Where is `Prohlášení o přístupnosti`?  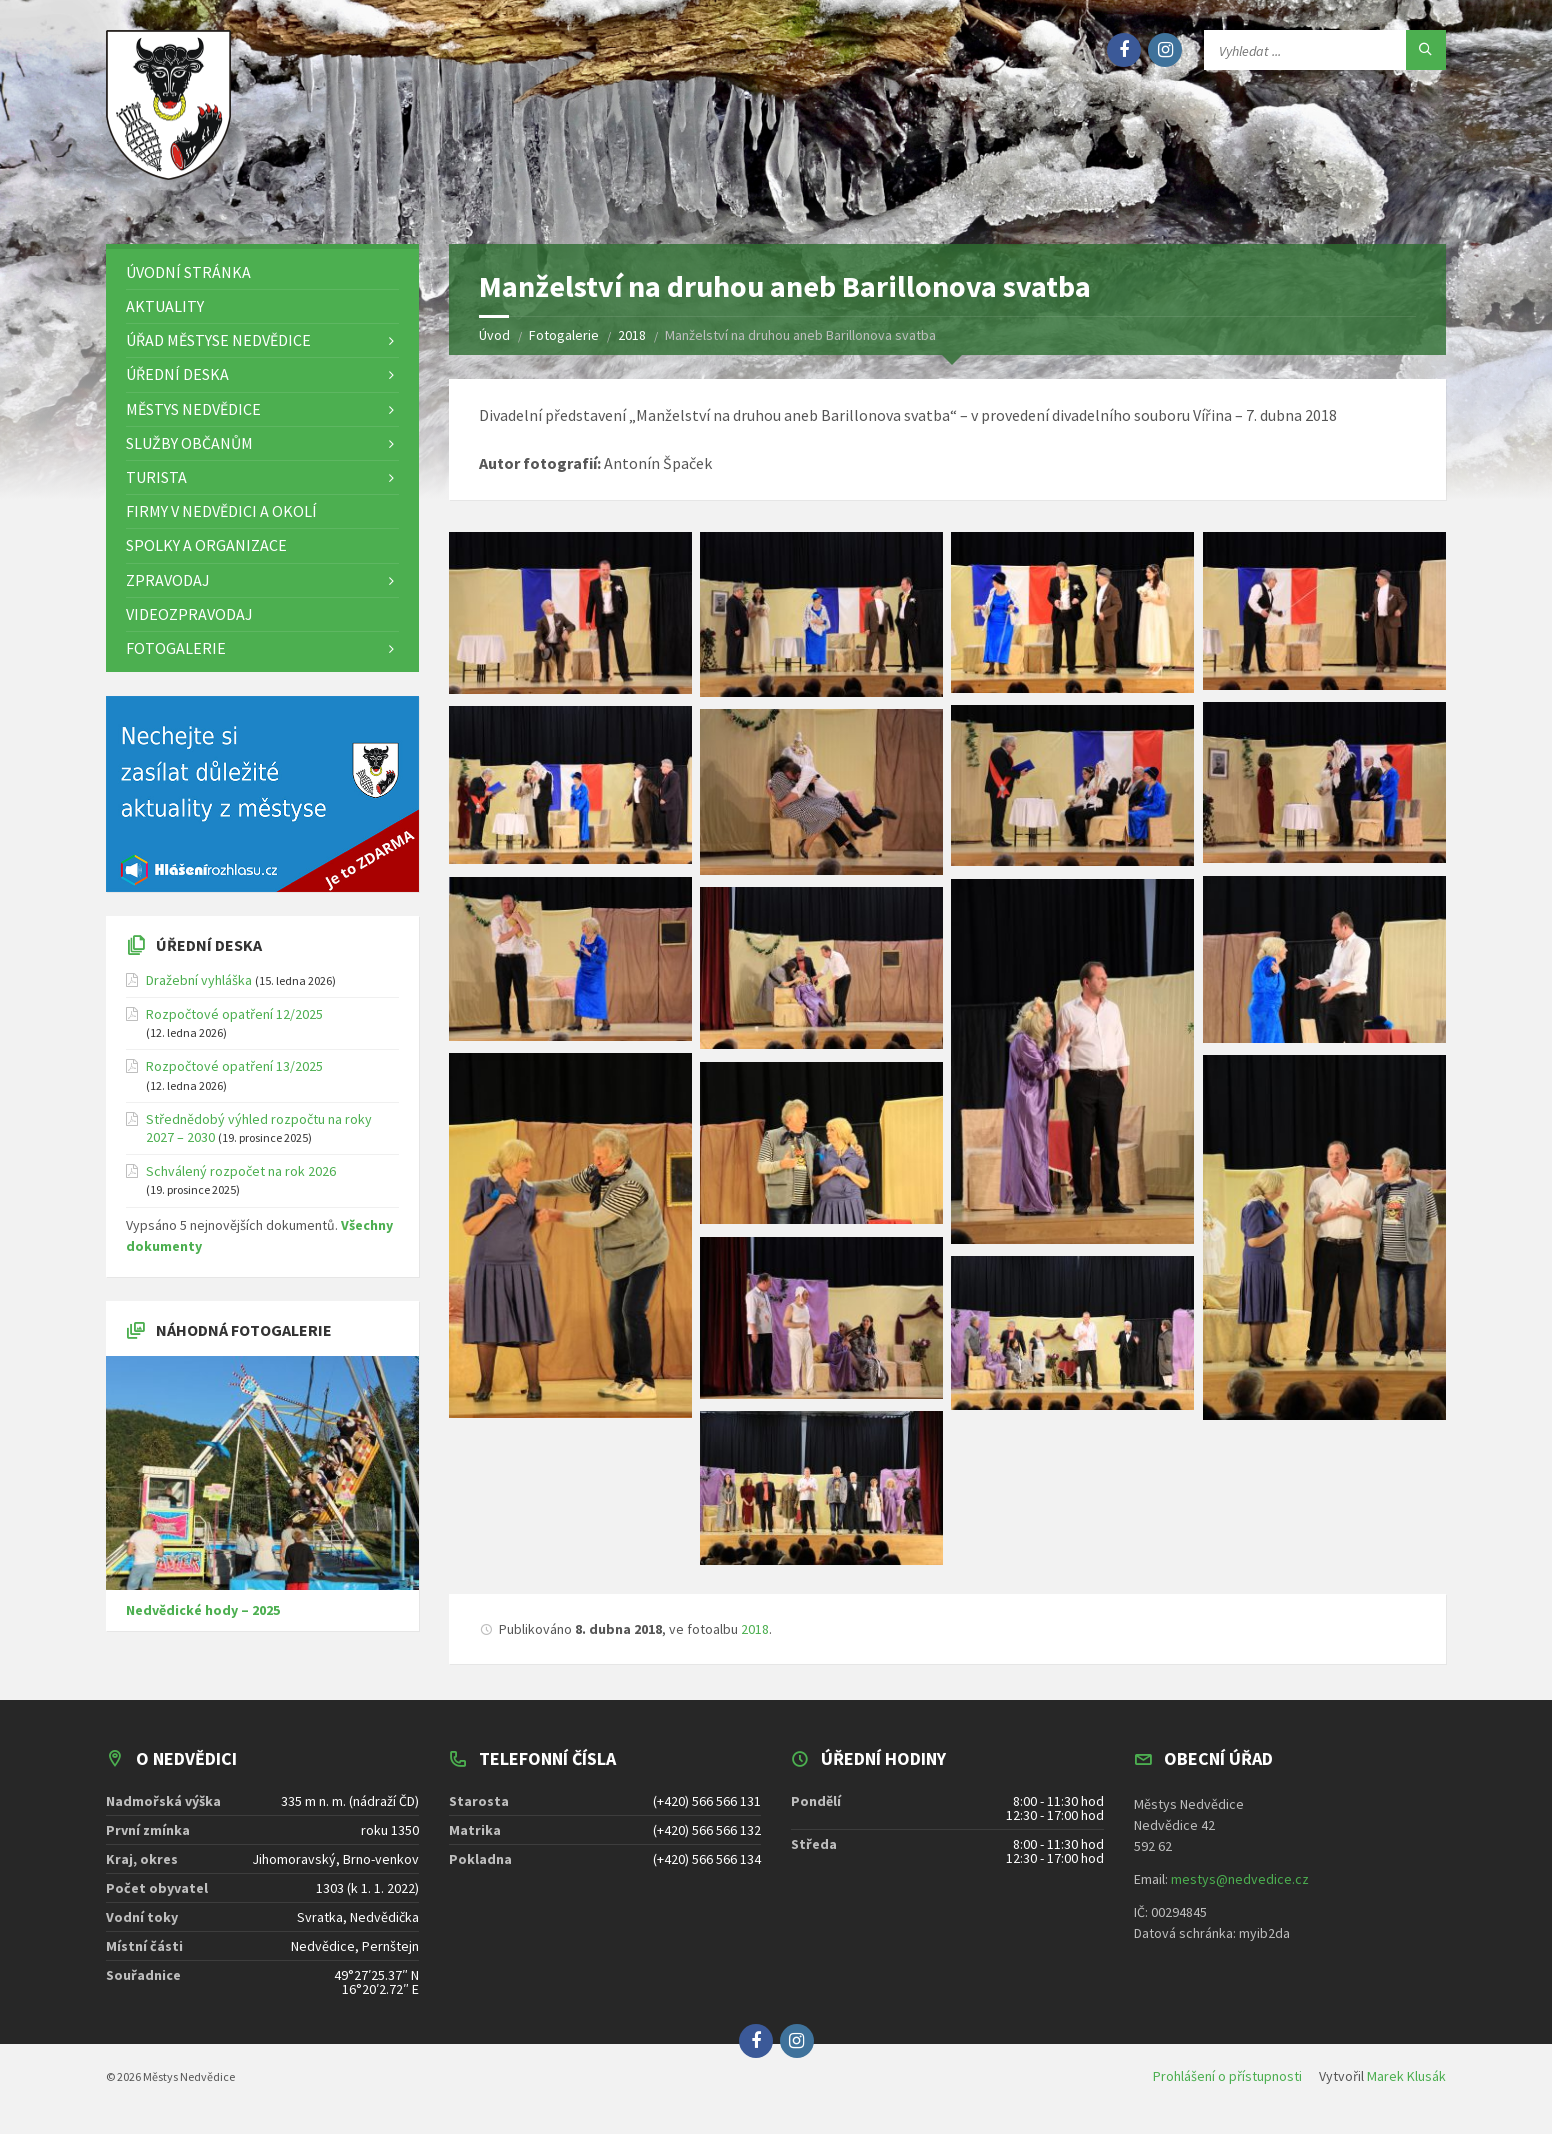 Prohlášení o přístupnosti is located at coordinates (1227, 2082).